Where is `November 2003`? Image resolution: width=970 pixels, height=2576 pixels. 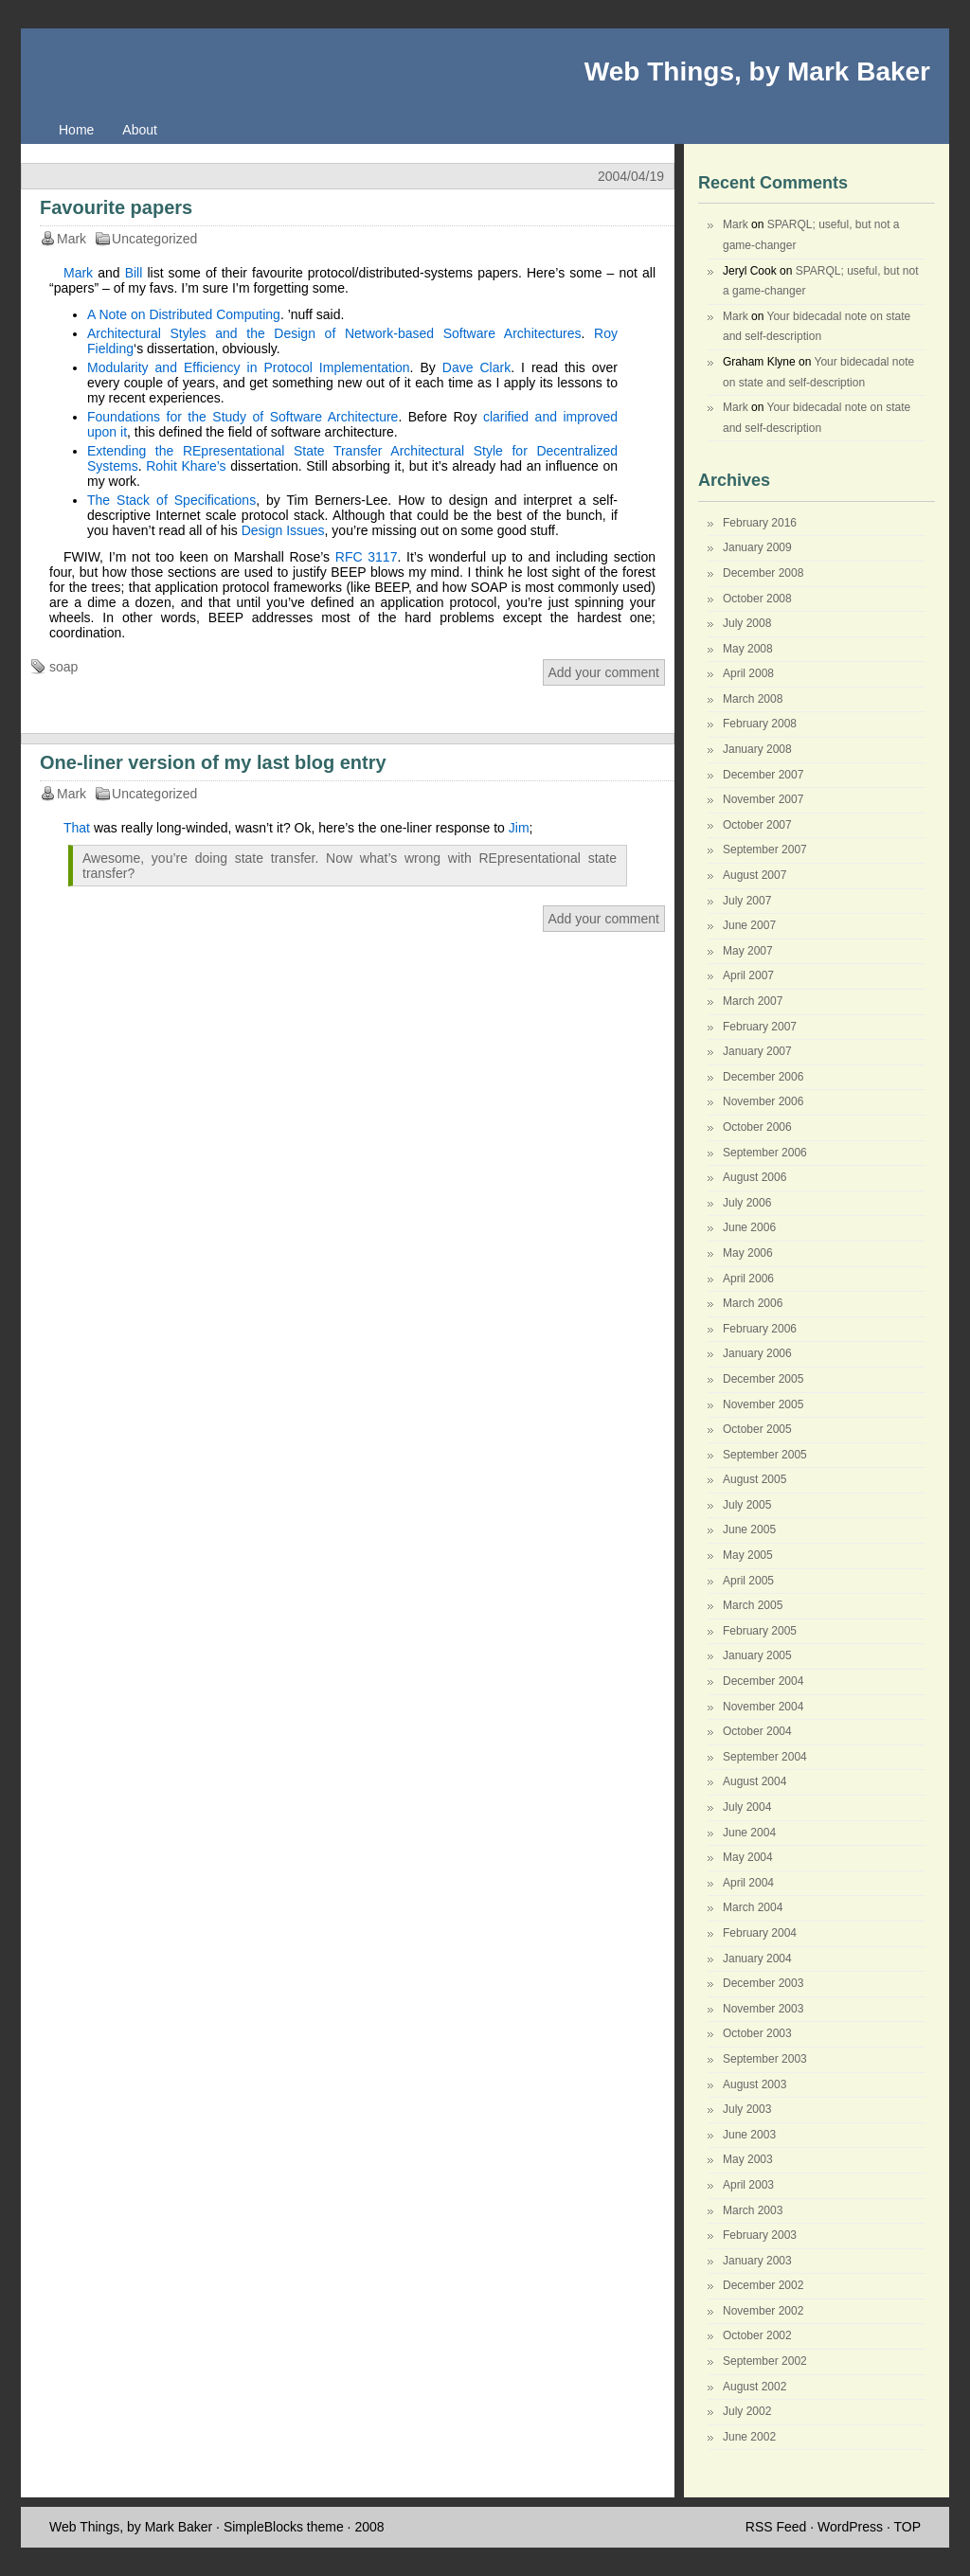
November 2003 is located at coordinates (763, 2008).